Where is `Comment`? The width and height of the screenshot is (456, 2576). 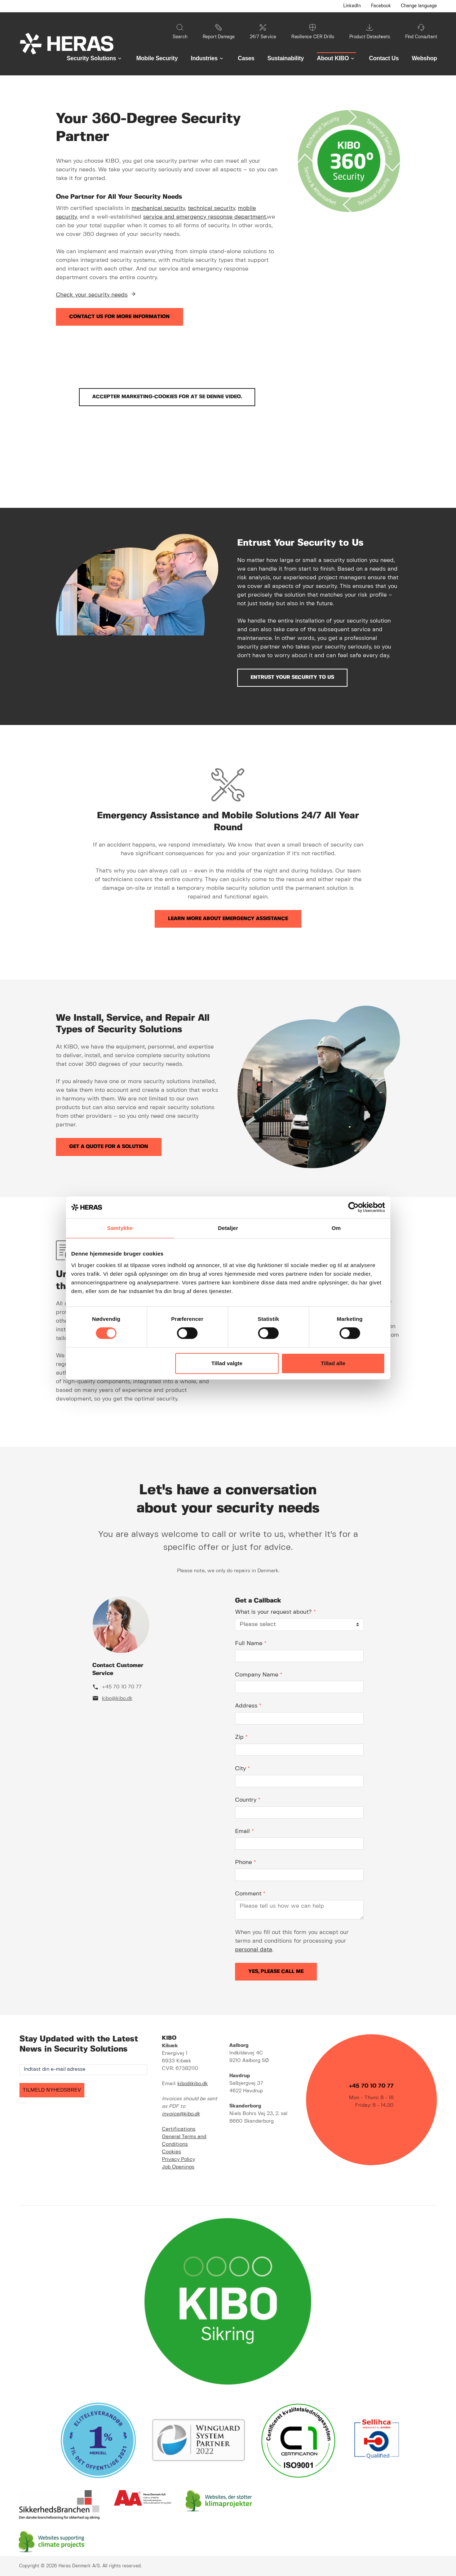
Comment is located at coordinates (250, 1893).